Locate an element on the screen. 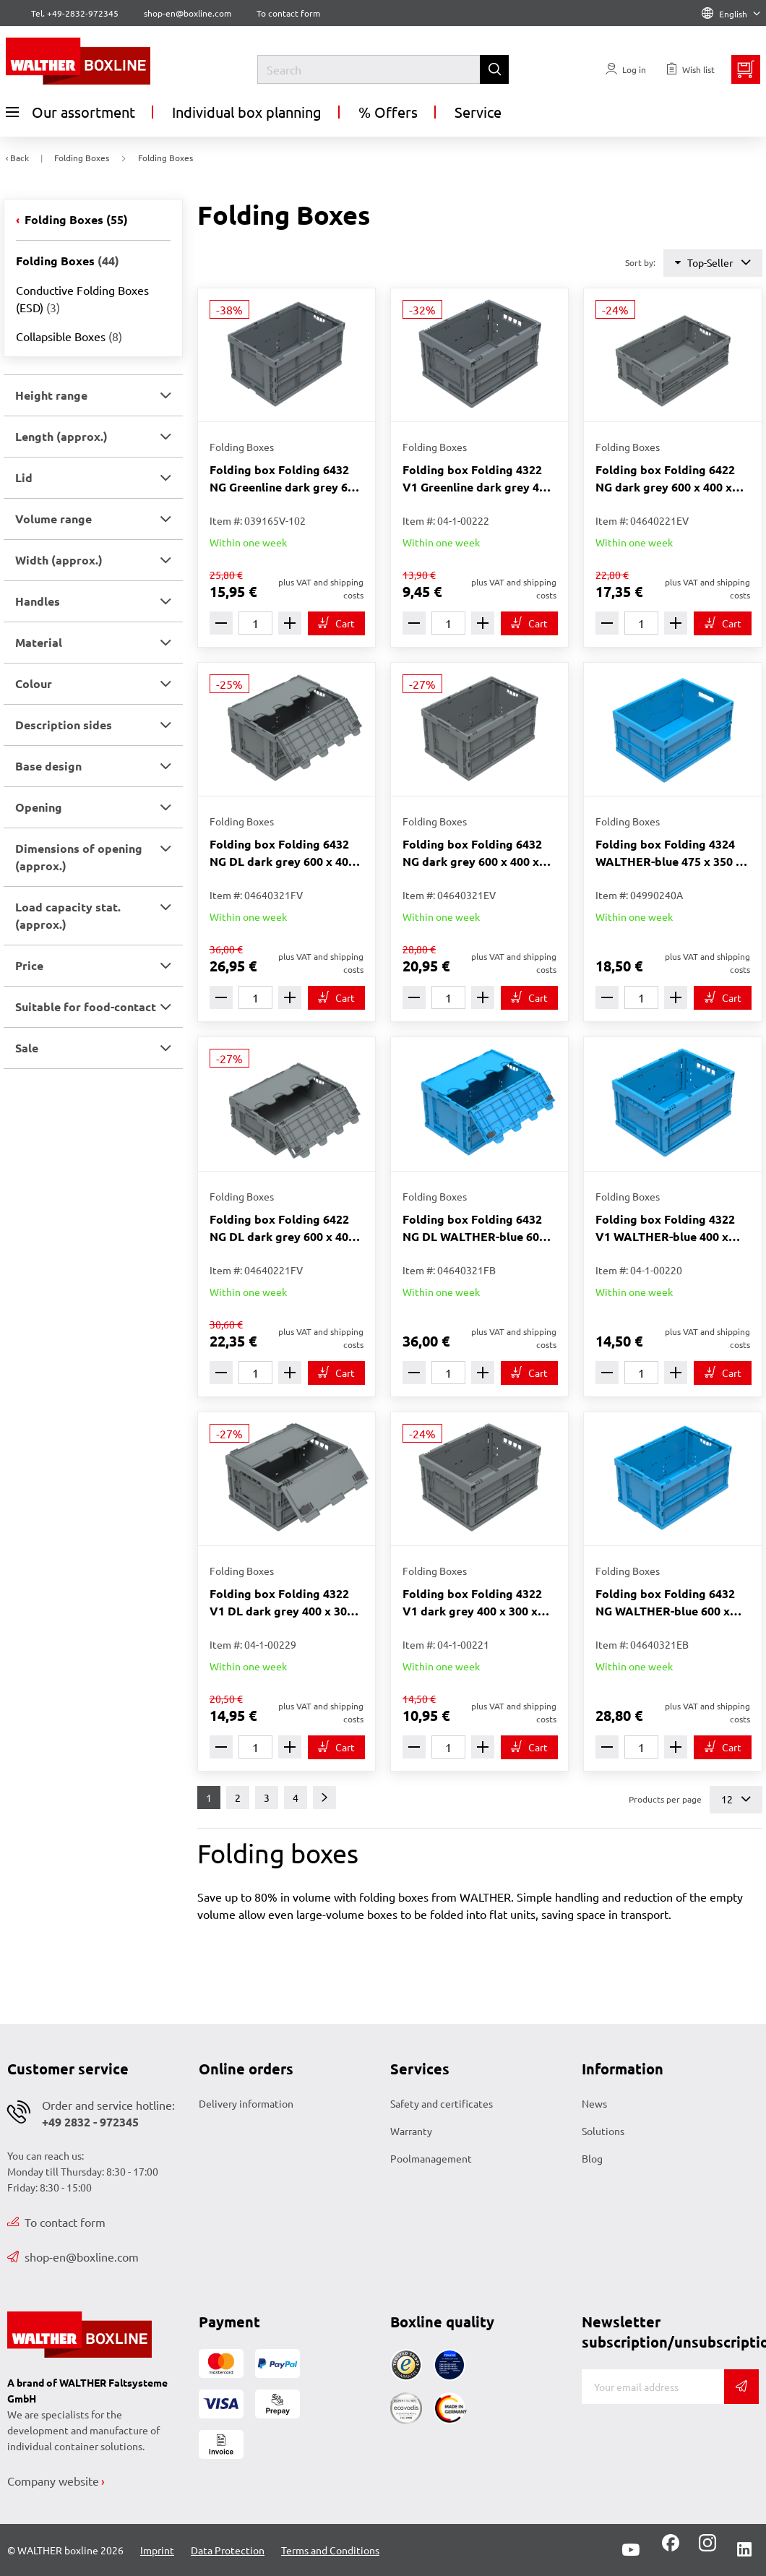  Terms and Conditions is located at coordinates (330, 2549).